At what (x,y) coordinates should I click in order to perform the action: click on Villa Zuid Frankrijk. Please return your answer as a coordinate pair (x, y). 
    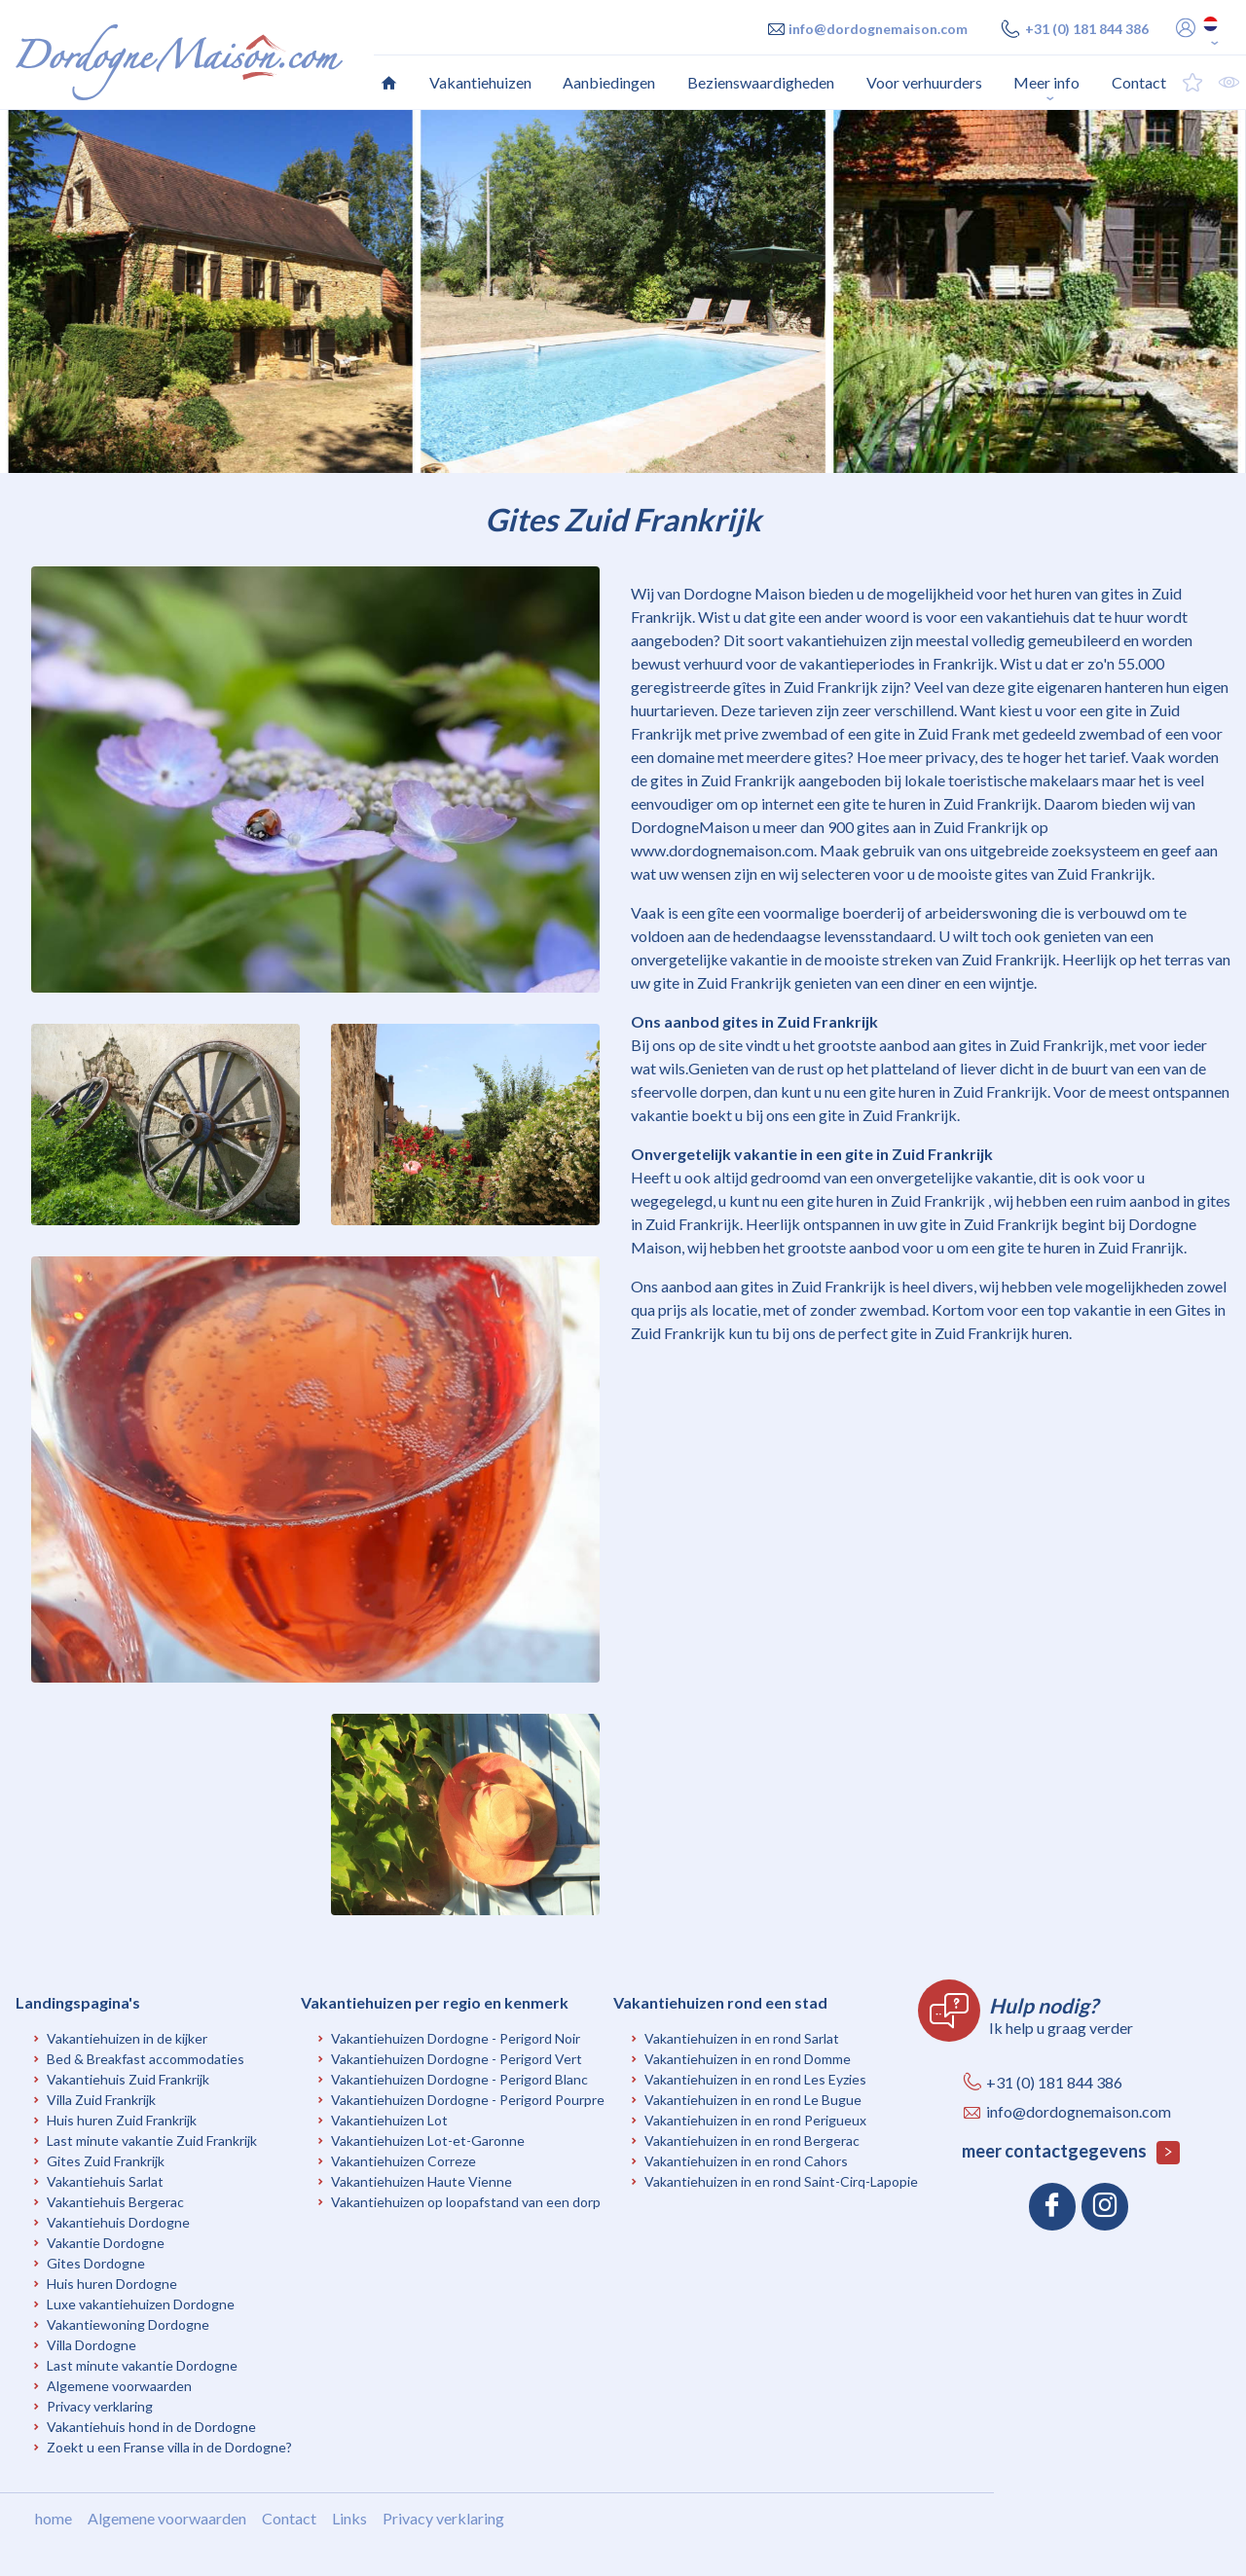
    Looking at the image, I should click on (101, 2099).